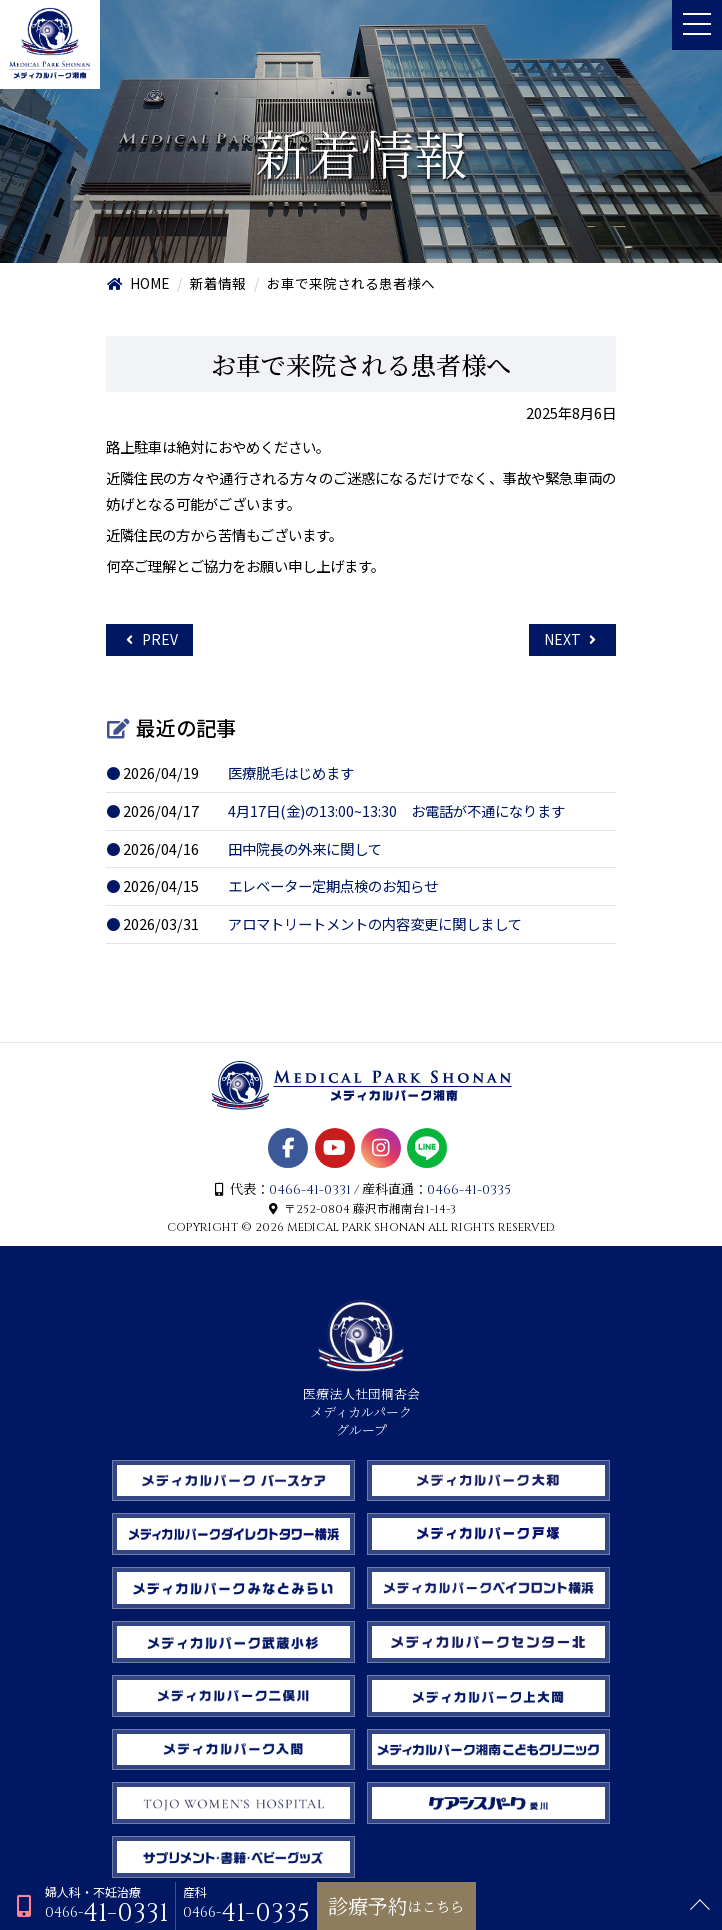  I want to click on 田中院長の外来に関して, so click(305, 848).